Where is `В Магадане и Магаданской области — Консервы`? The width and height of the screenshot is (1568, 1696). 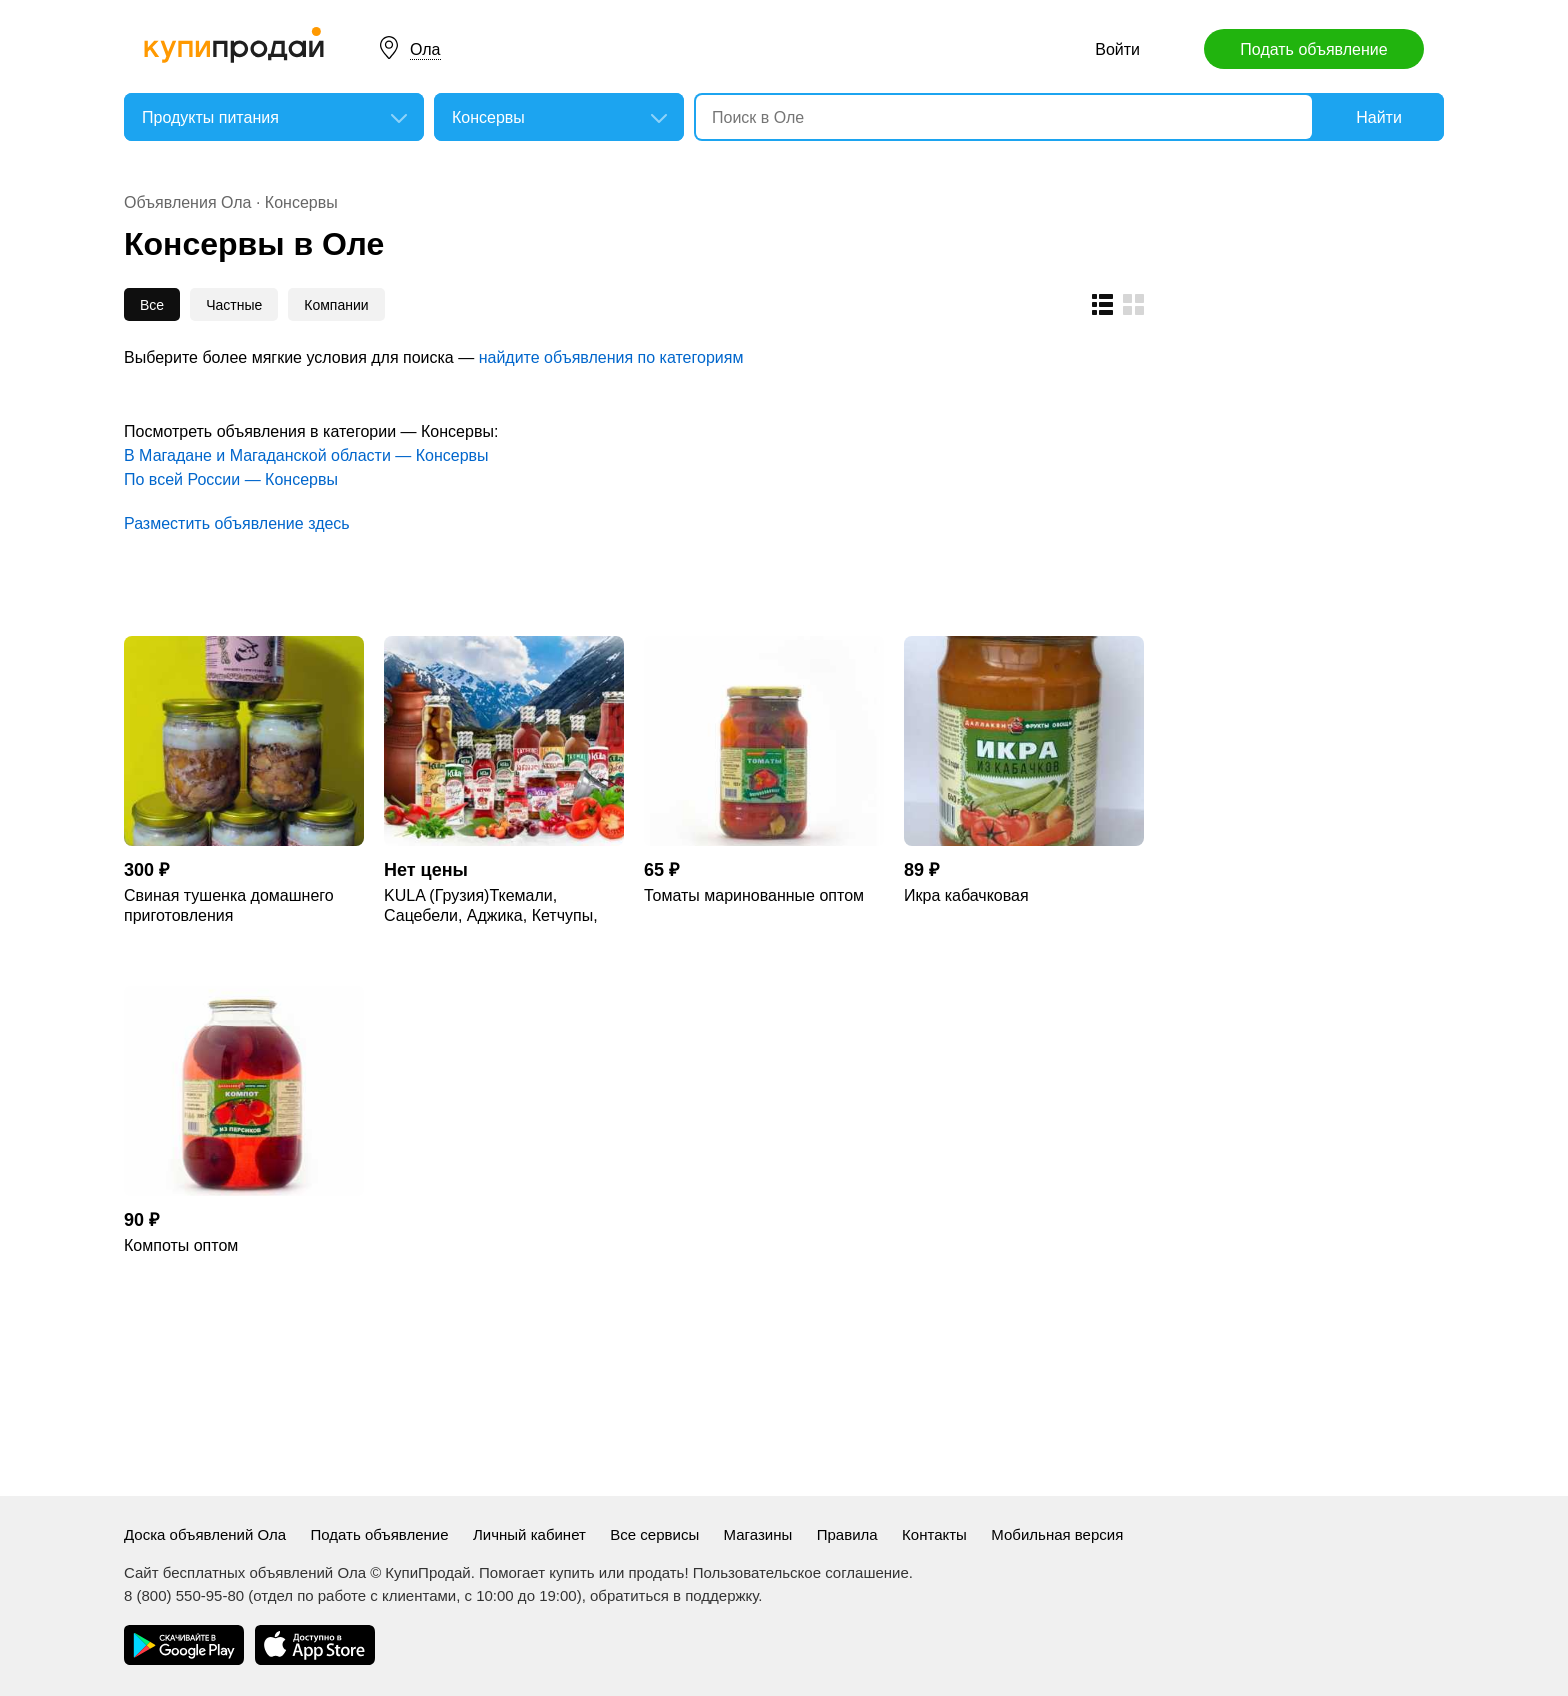 В Магадане и Магаданской области — Консервы is located at coordinates (306, 455).